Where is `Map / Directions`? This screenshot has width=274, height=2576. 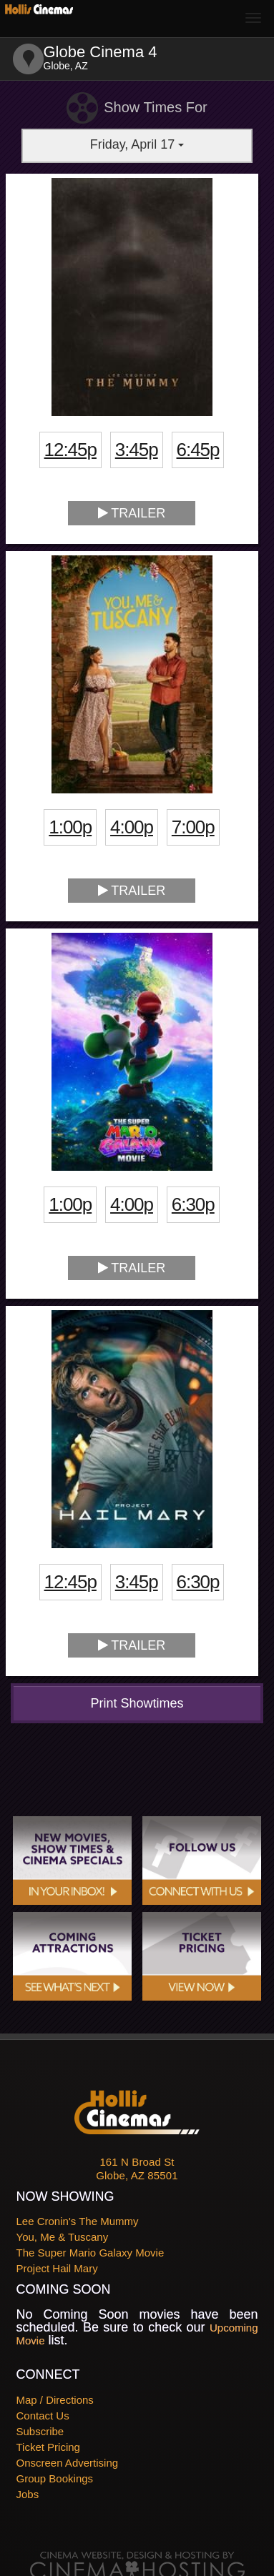 Map / Directions is located at coordinates (55, 2400).